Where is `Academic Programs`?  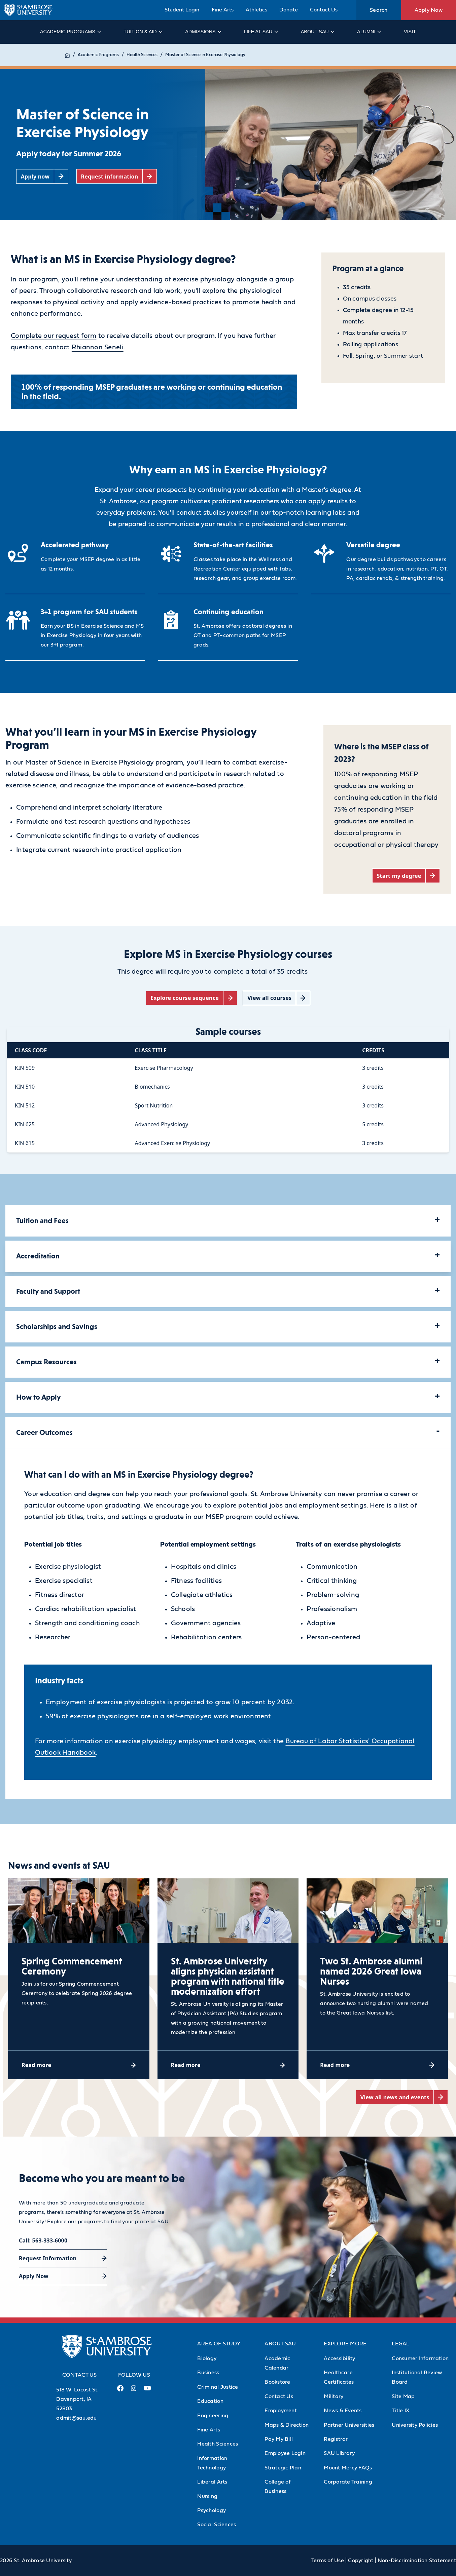
Academic Programs is located at coordinates (70, 31).